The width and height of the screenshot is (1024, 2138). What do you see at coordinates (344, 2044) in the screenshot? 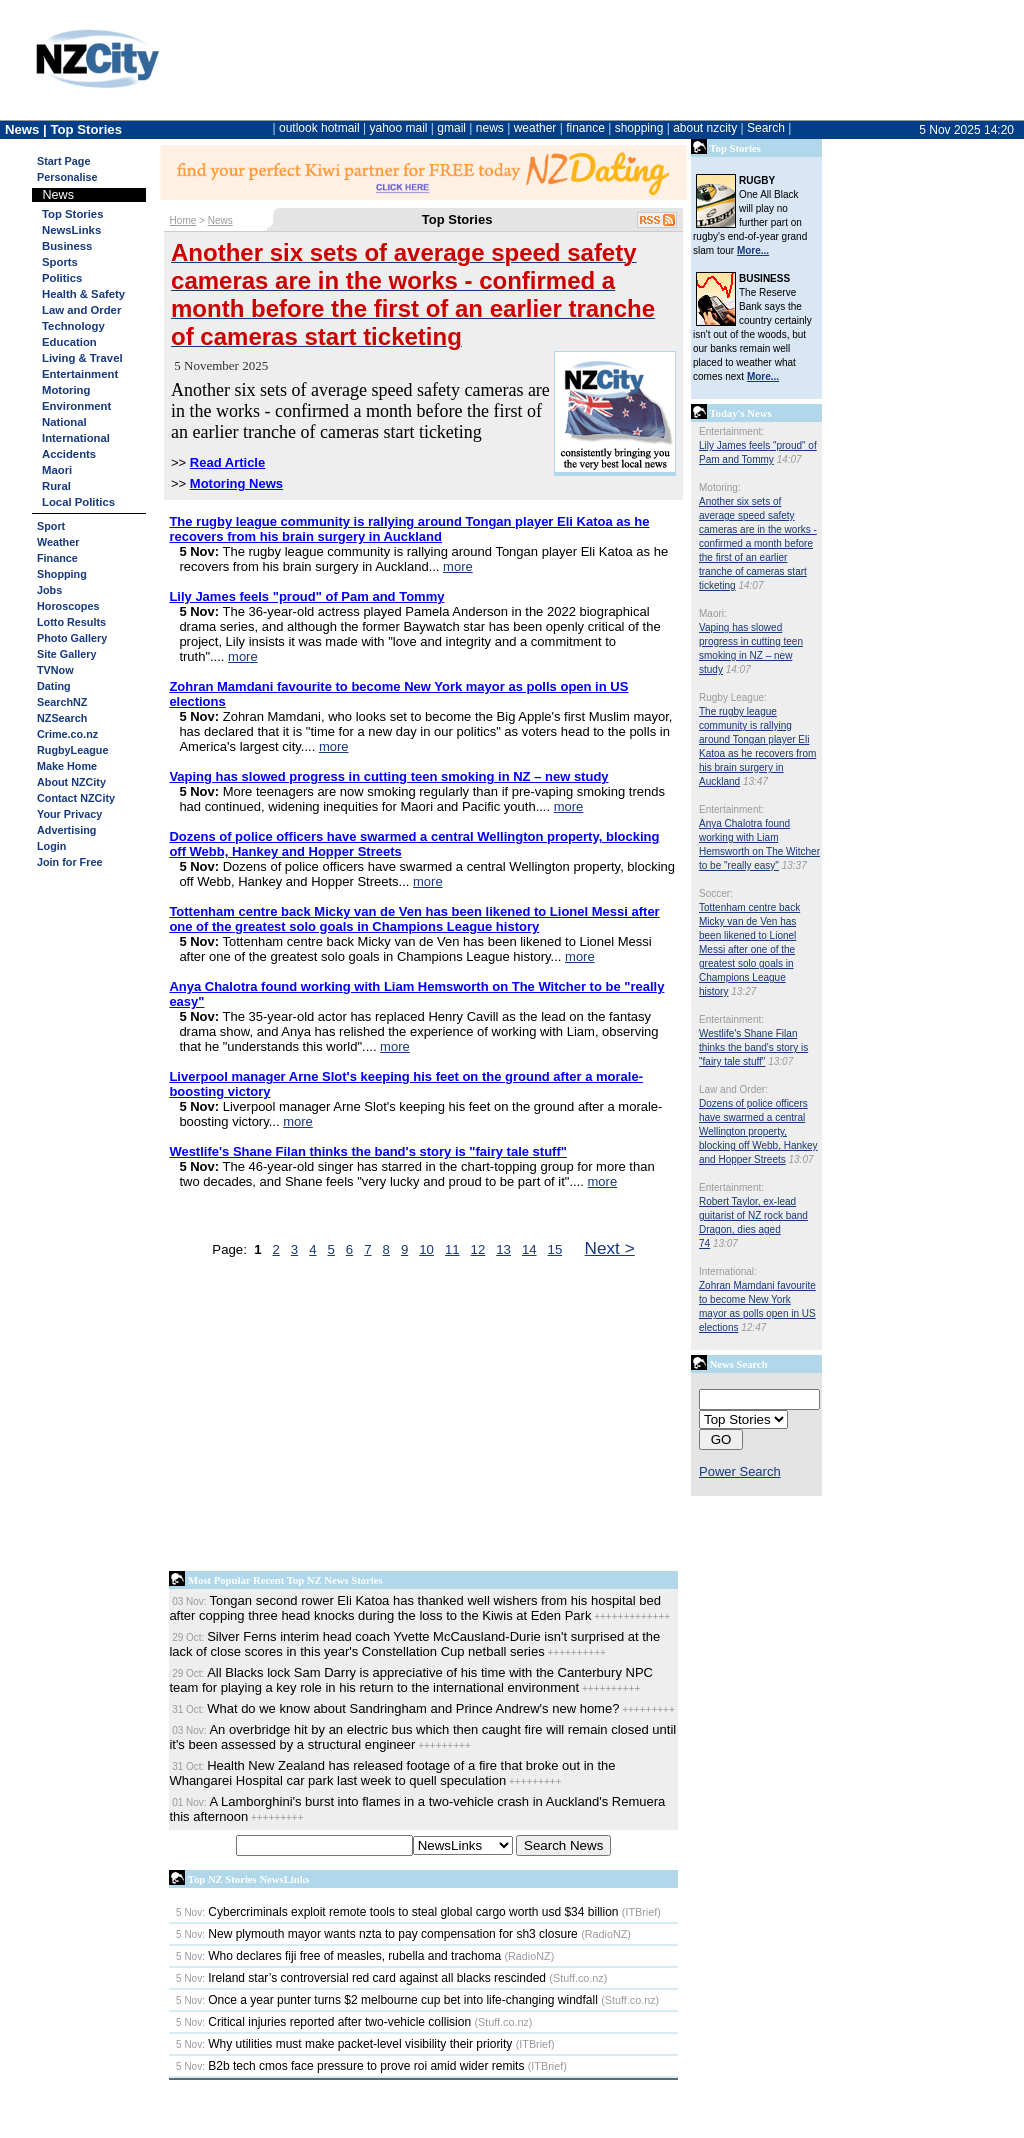
I see `Why utilities must make packet-level visibility their priority` at bounding box center [344, 2044].